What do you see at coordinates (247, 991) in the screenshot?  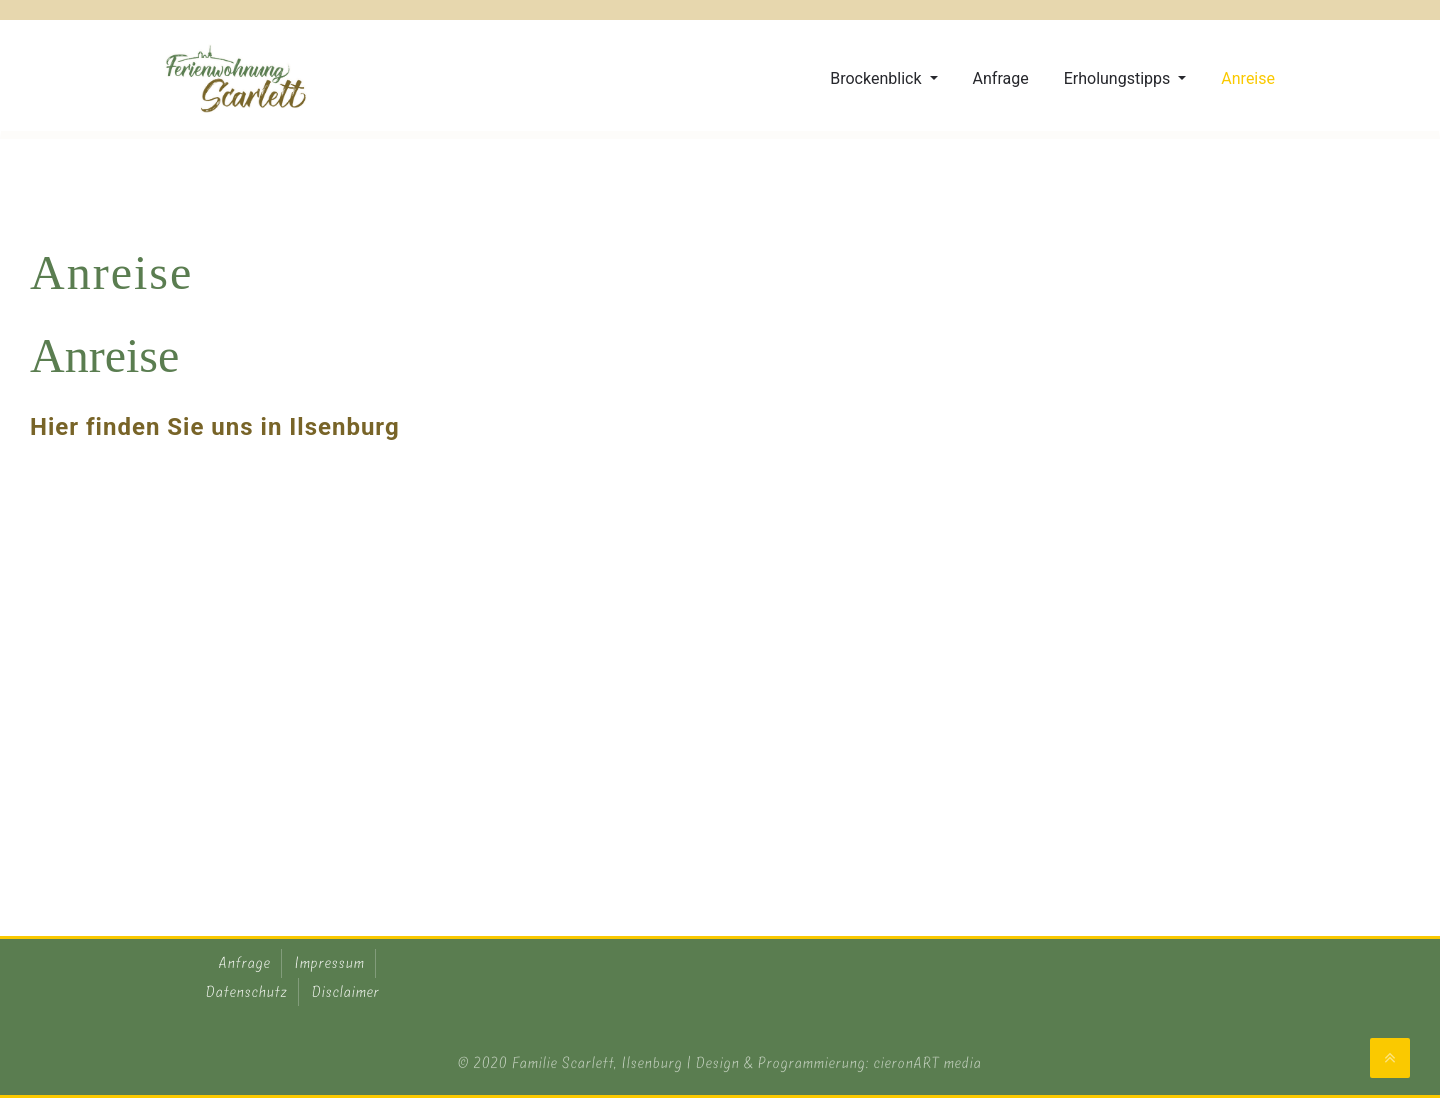 I see `Datenschutz` at bounding box center [247, 991].